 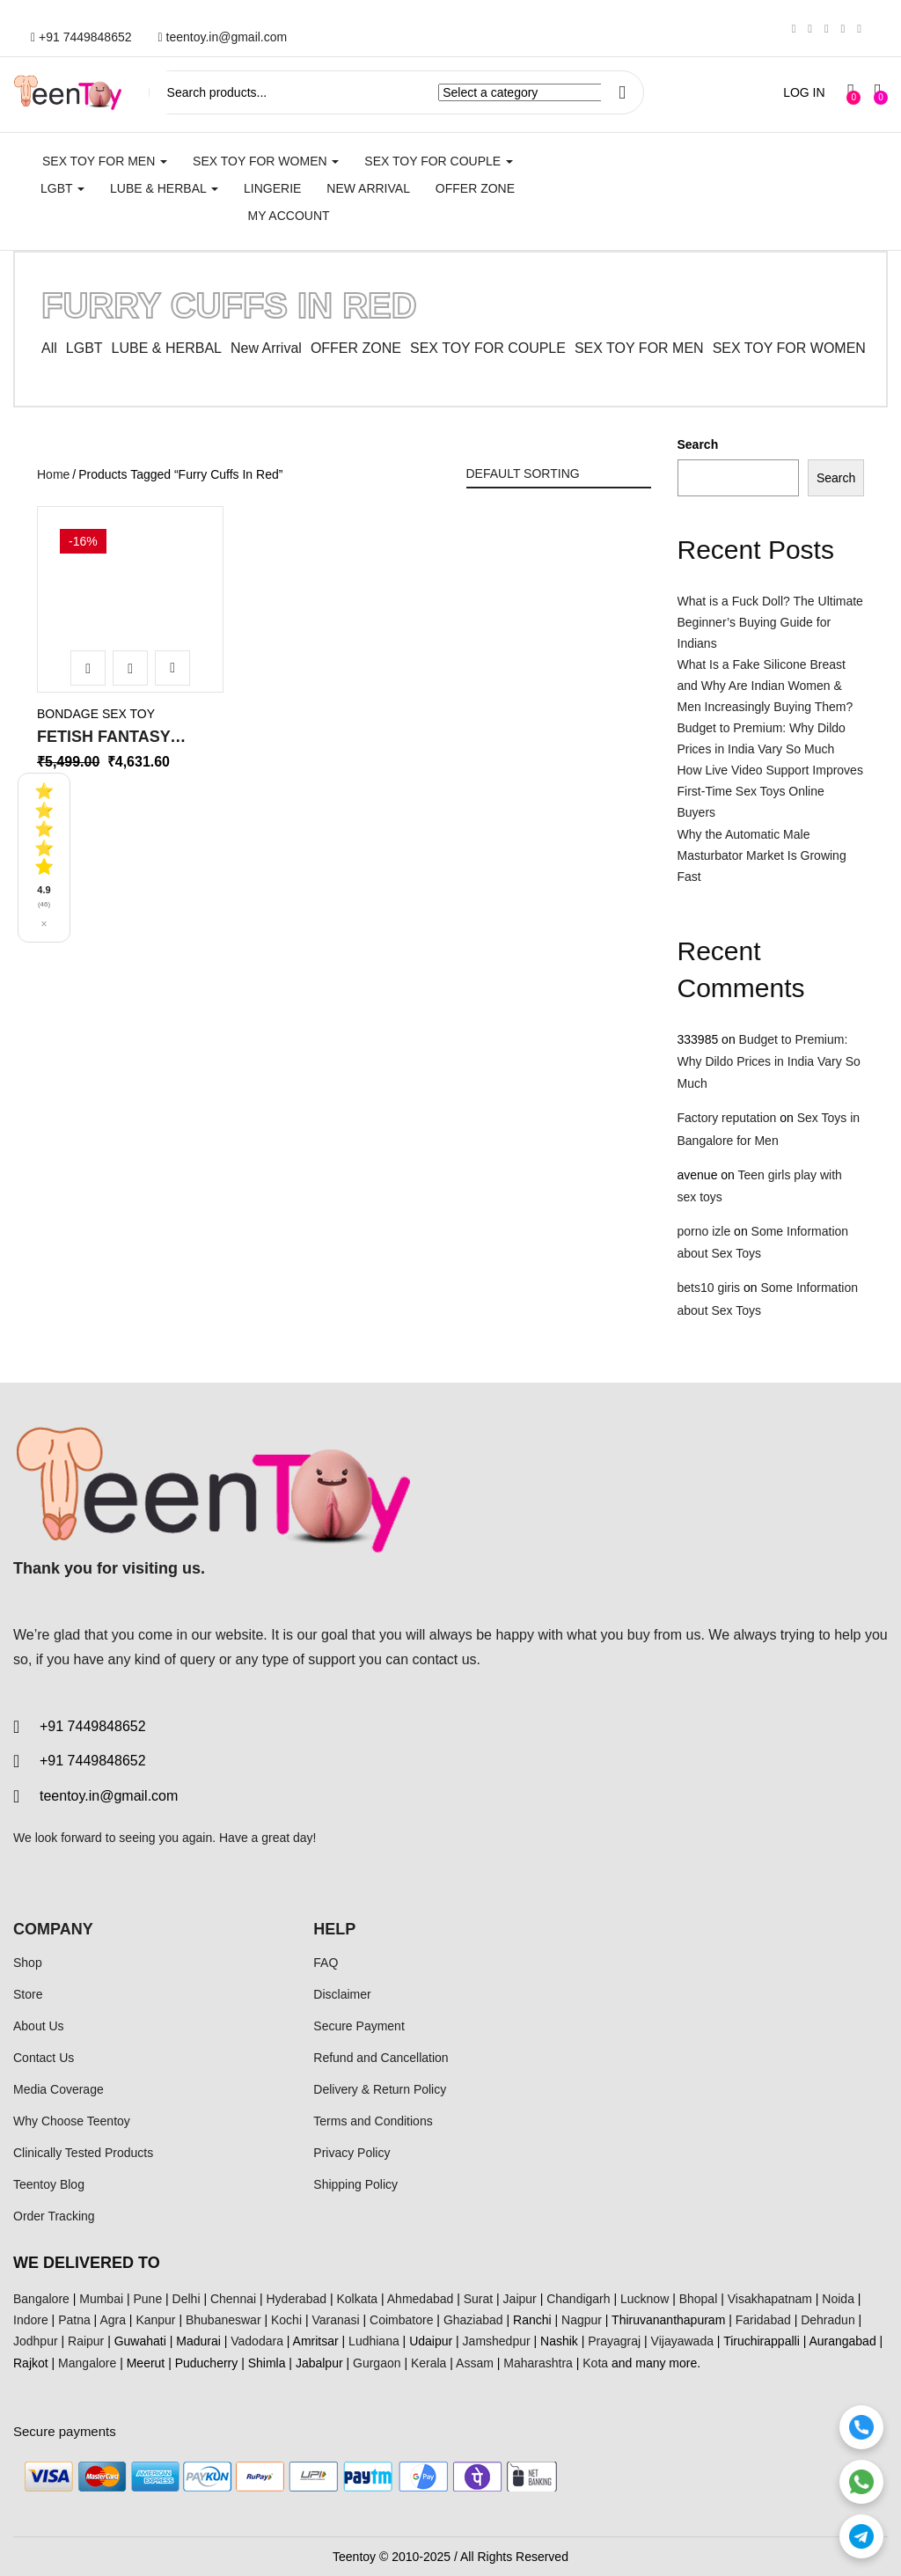 I want to click on Mumbai, so click(x=101, y=2299).